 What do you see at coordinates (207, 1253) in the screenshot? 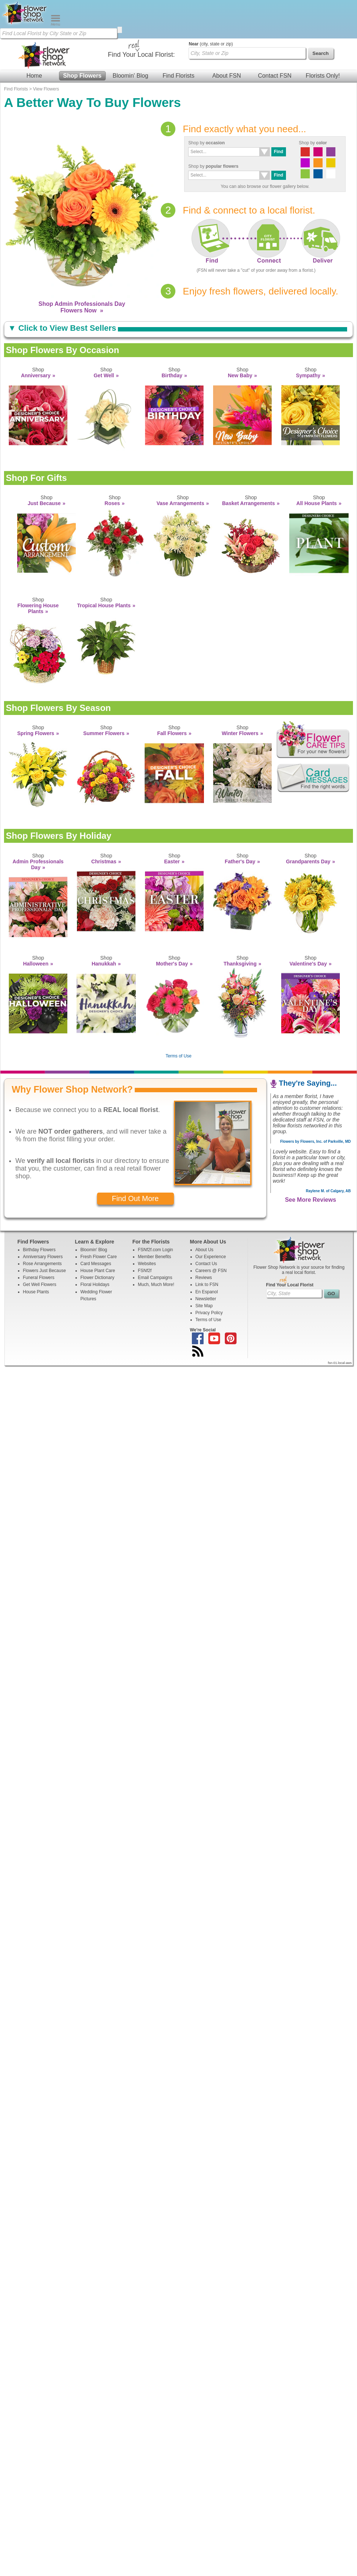
I see `En Espanol` at bounding box center [207, 1253].